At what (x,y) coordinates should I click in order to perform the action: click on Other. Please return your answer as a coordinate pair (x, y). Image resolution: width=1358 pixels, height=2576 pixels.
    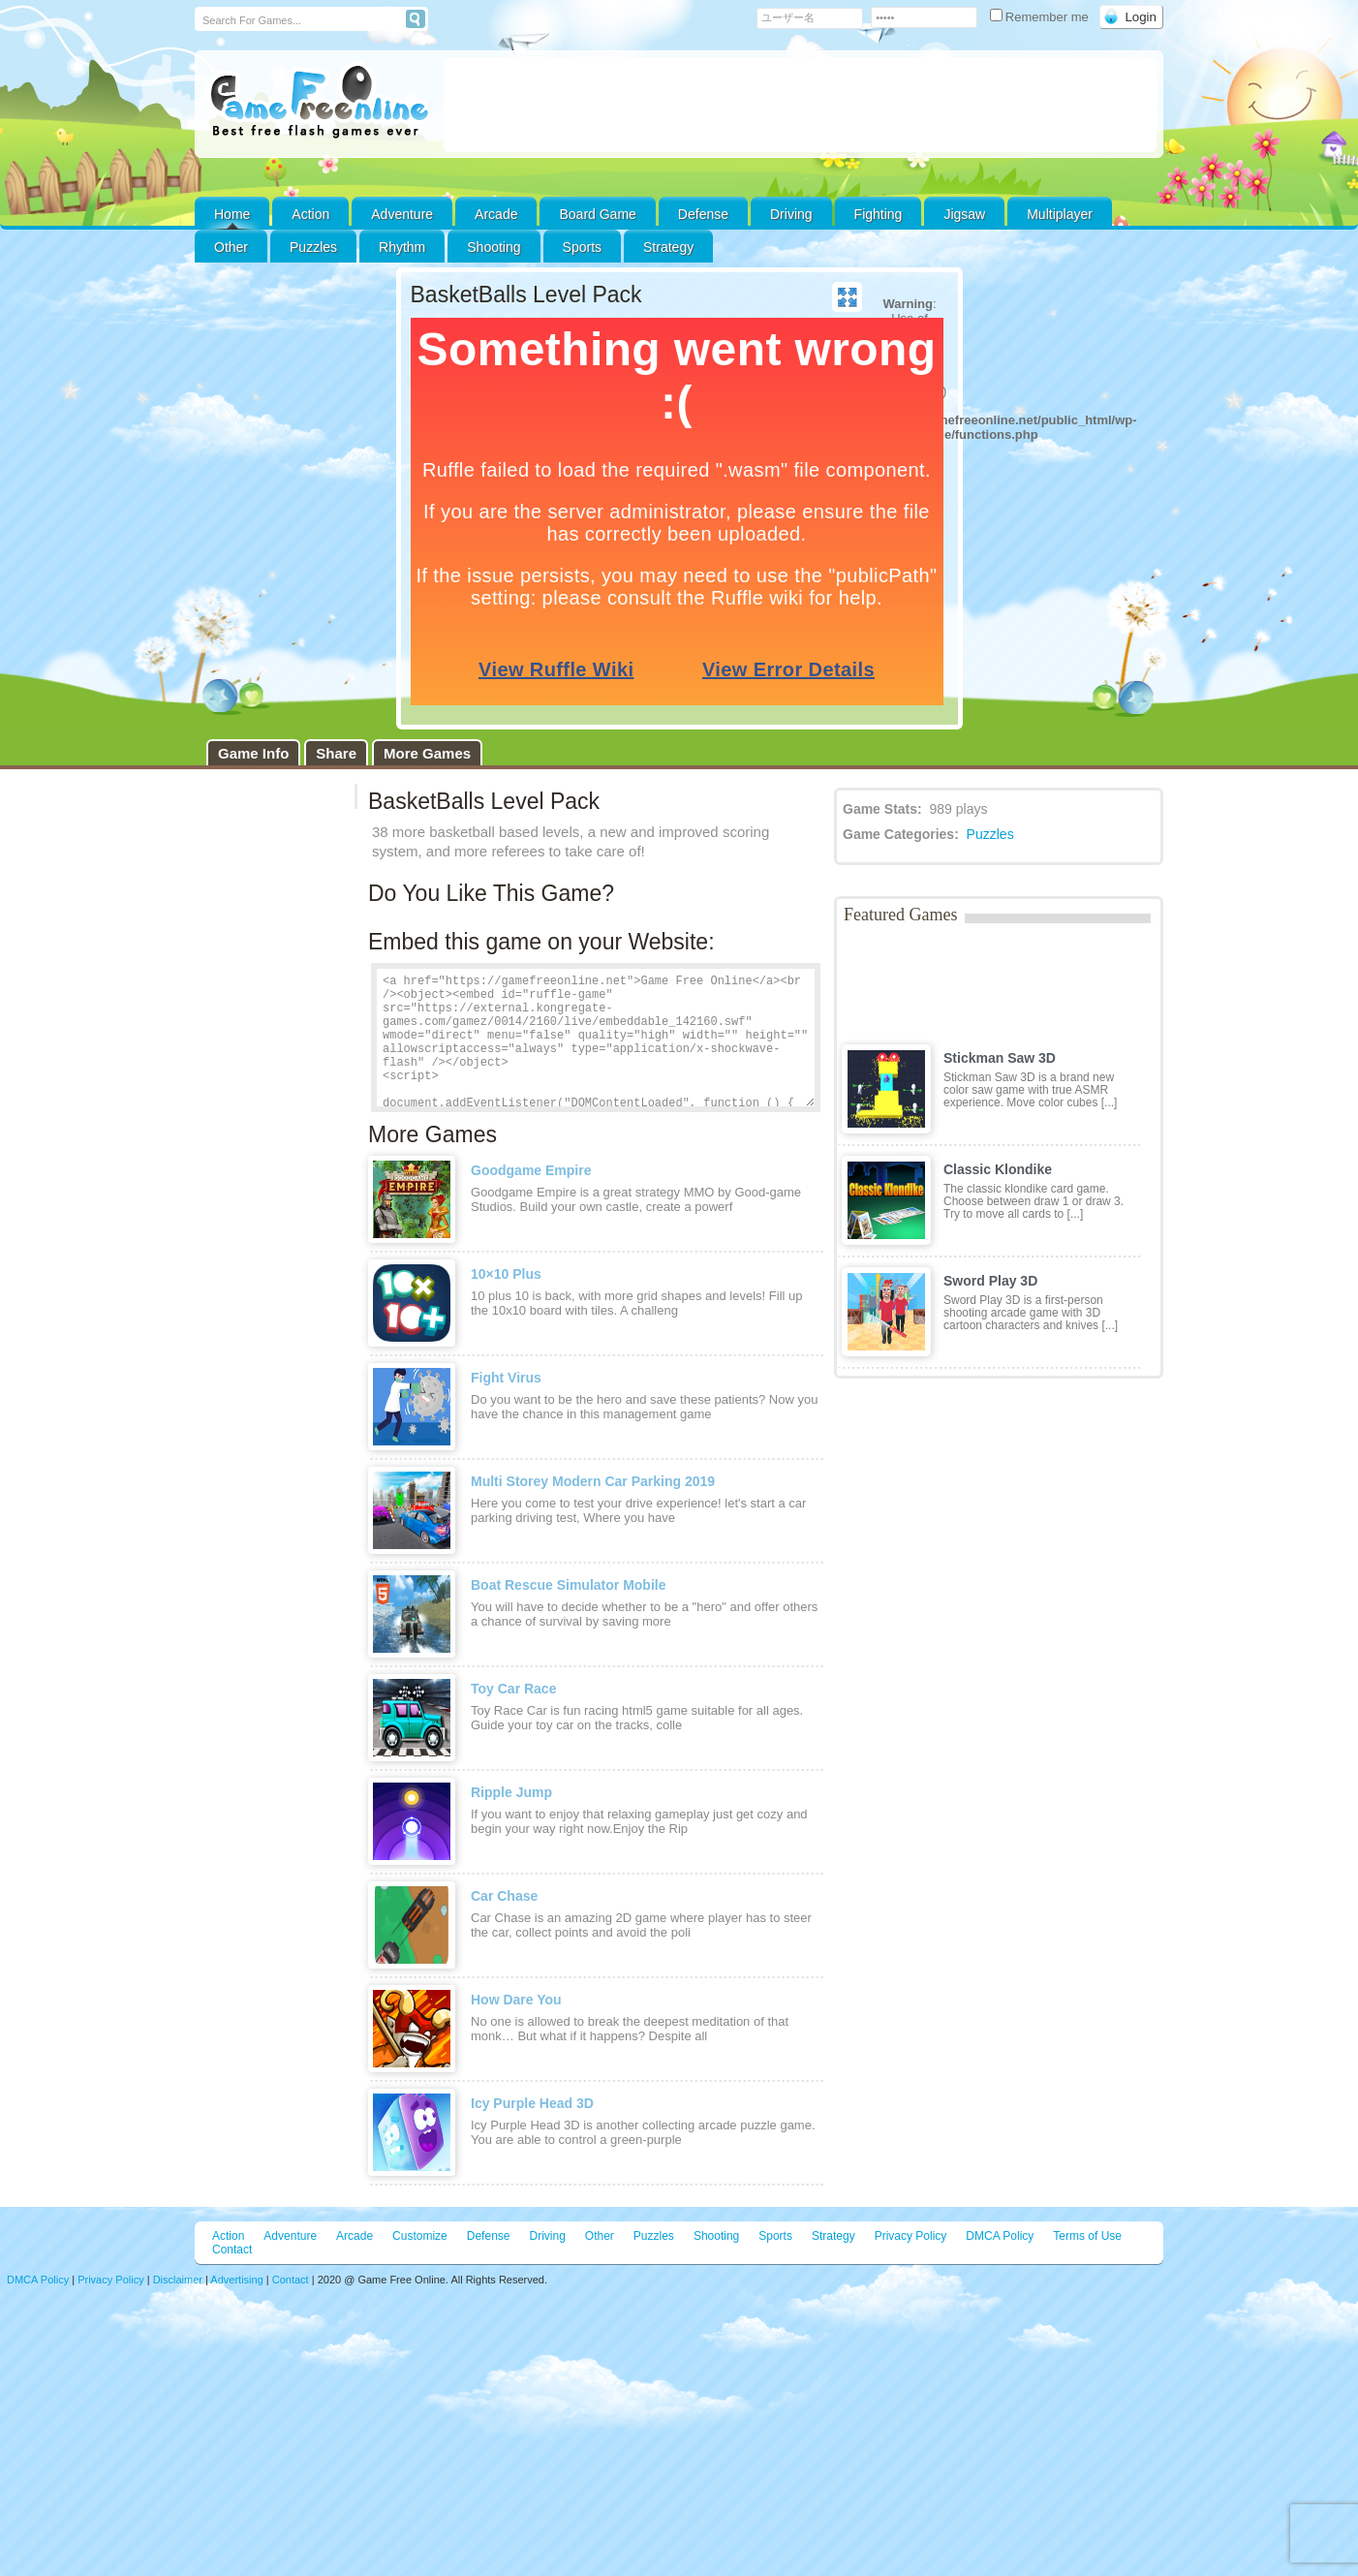
    Looking at the image, I should click on (599, 2236).